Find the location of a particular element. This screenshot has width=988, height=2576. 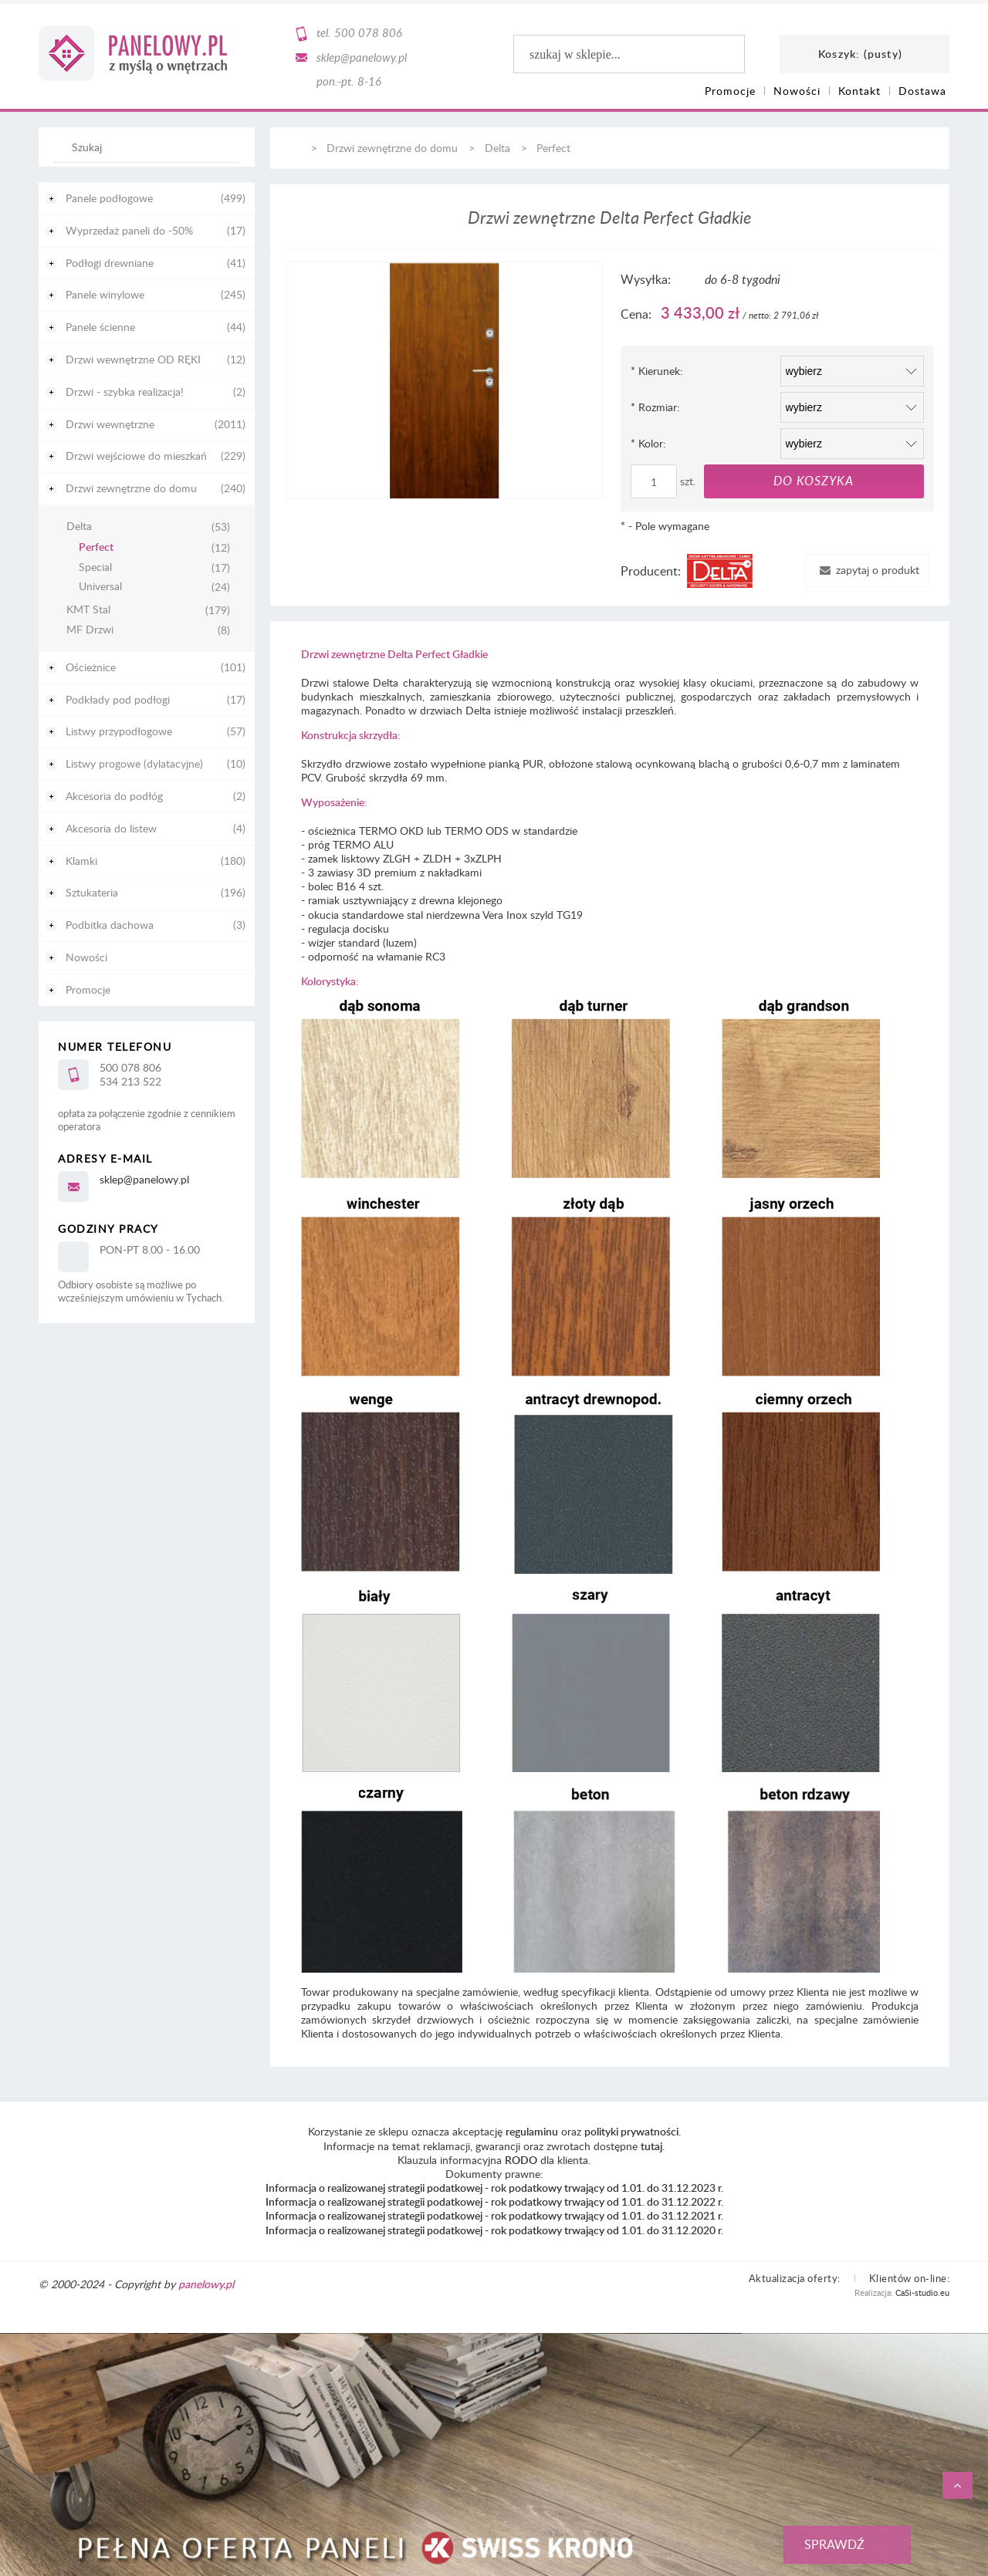

[Szukaj w sklepie] is located at coordinates (150, 146).